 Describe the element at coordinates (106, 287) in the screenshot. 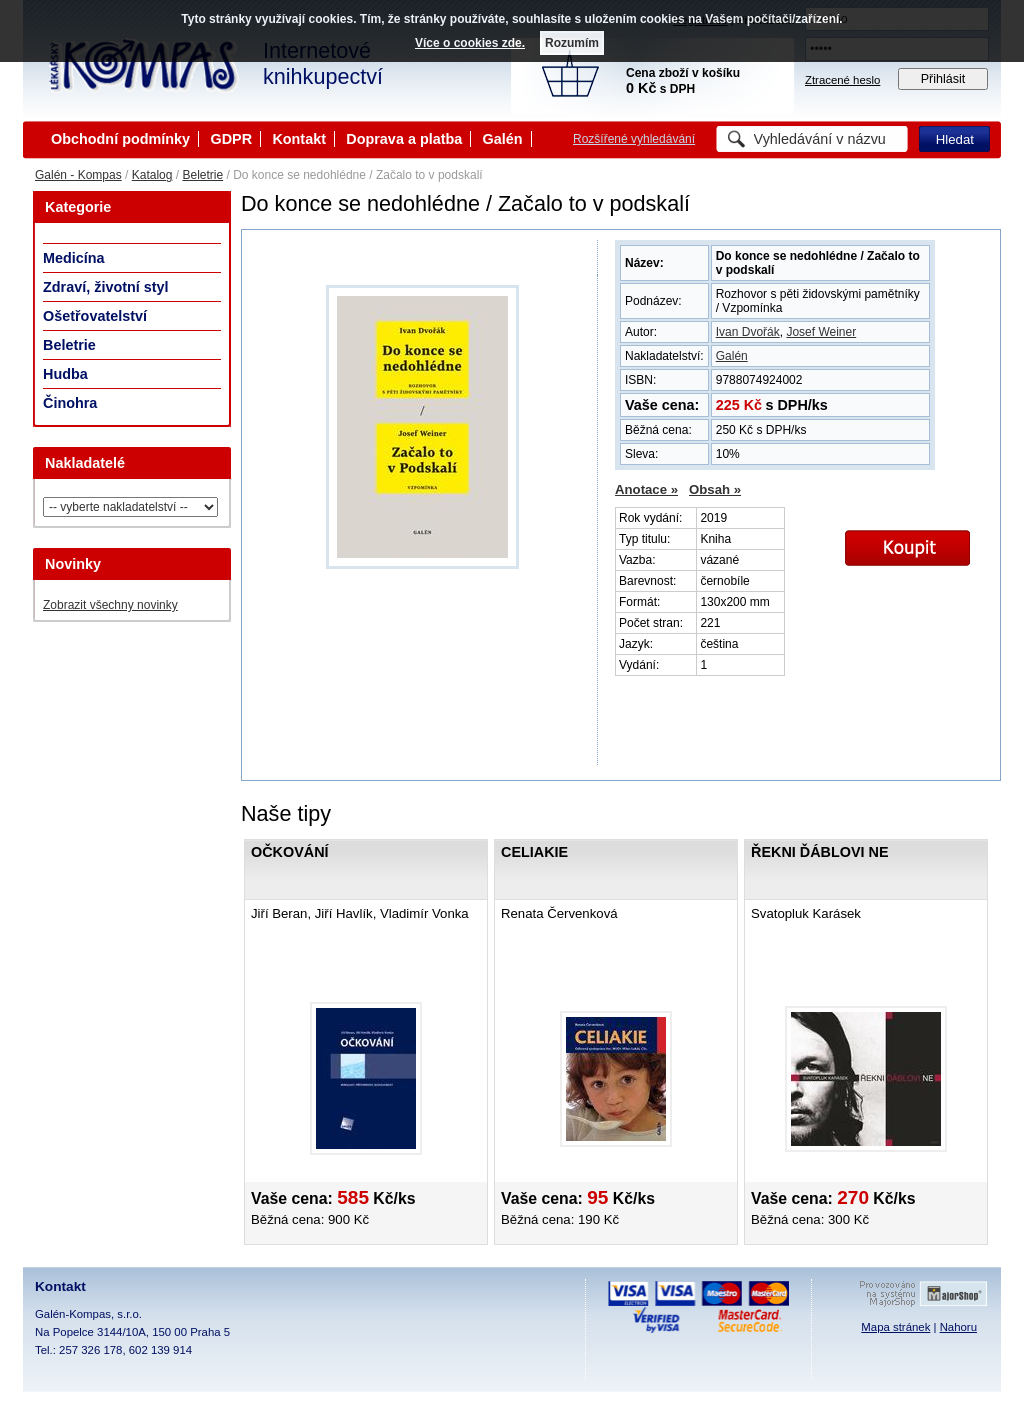

I see `Zdraví, životní styl` at that location.